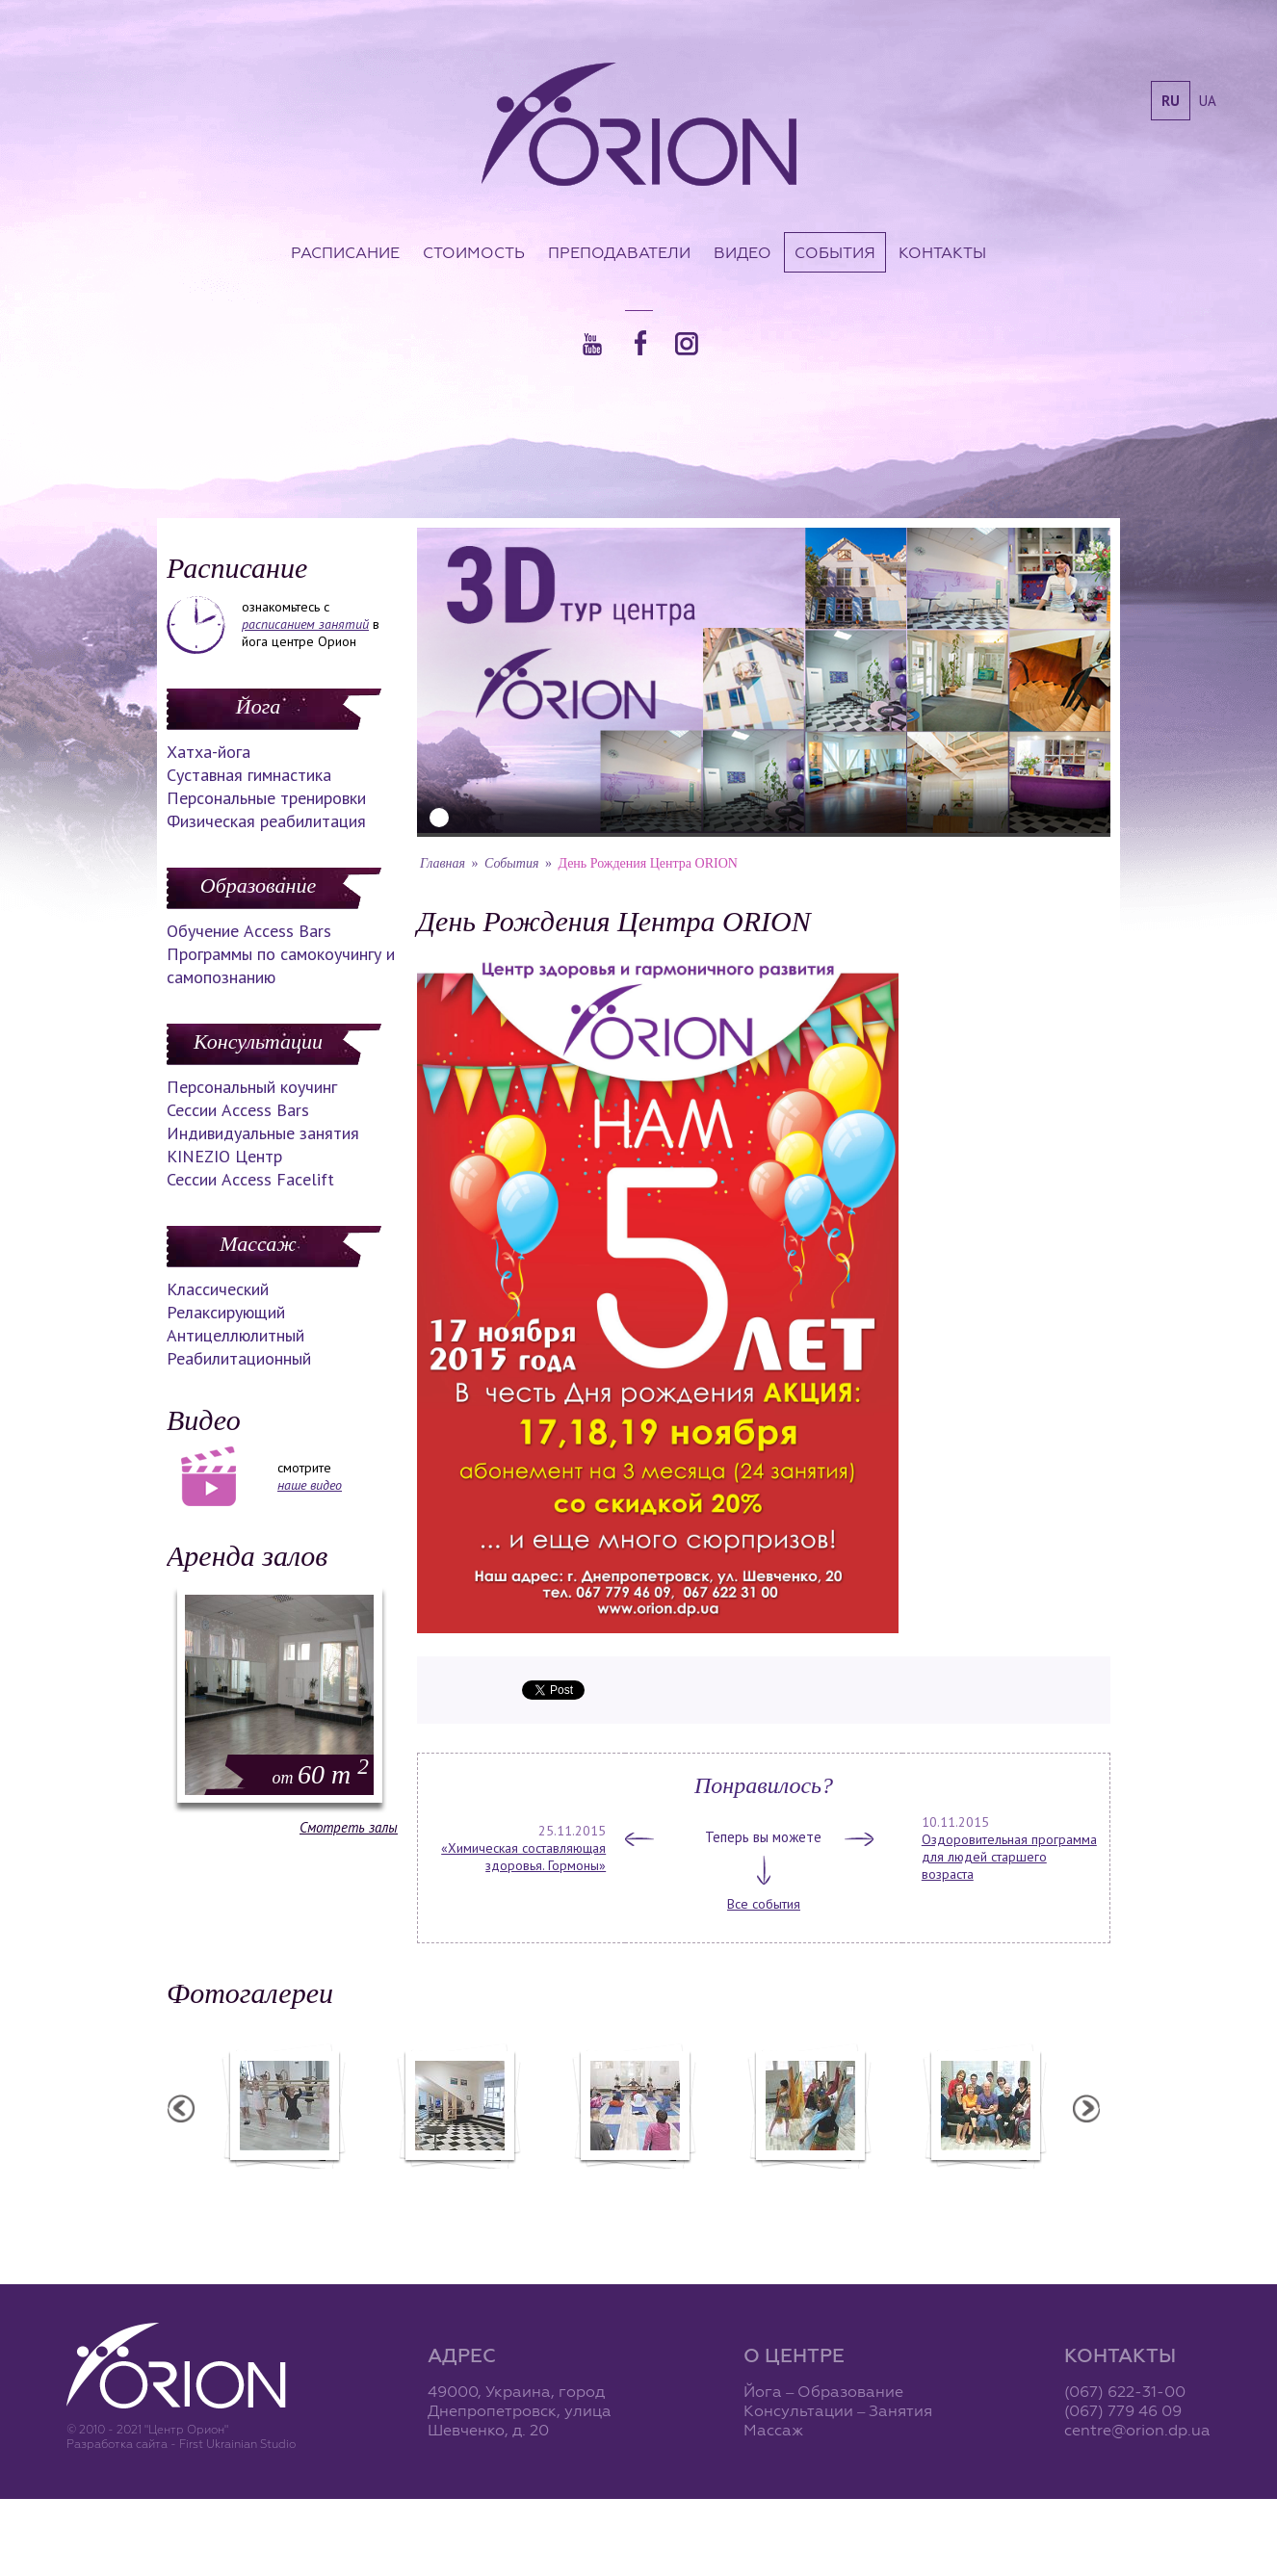  Describe the element at coordinates (235, 1335) in the screenshot. I see `Антицеллюлитный` at that location.